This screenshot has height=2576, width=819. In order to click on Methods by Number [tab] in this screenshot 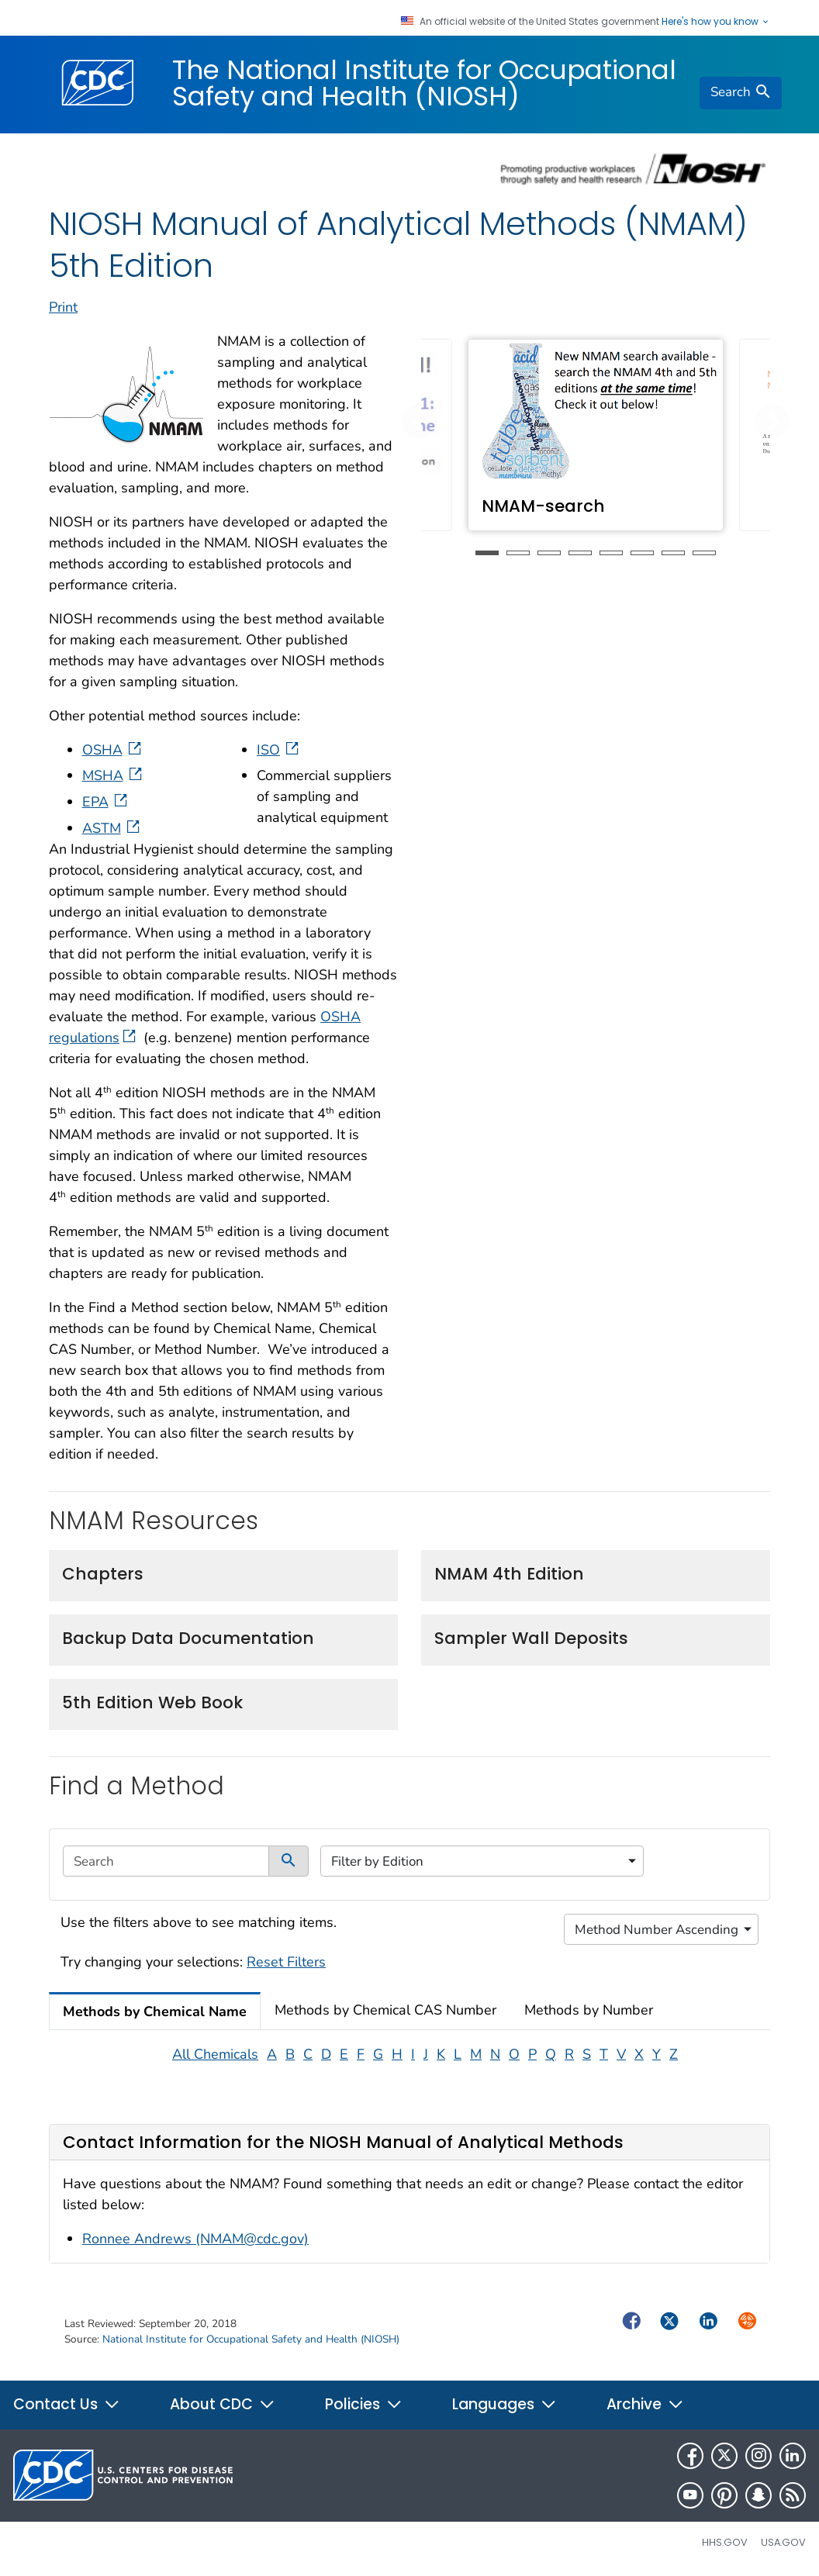, I will do `click(588, 2010)`.